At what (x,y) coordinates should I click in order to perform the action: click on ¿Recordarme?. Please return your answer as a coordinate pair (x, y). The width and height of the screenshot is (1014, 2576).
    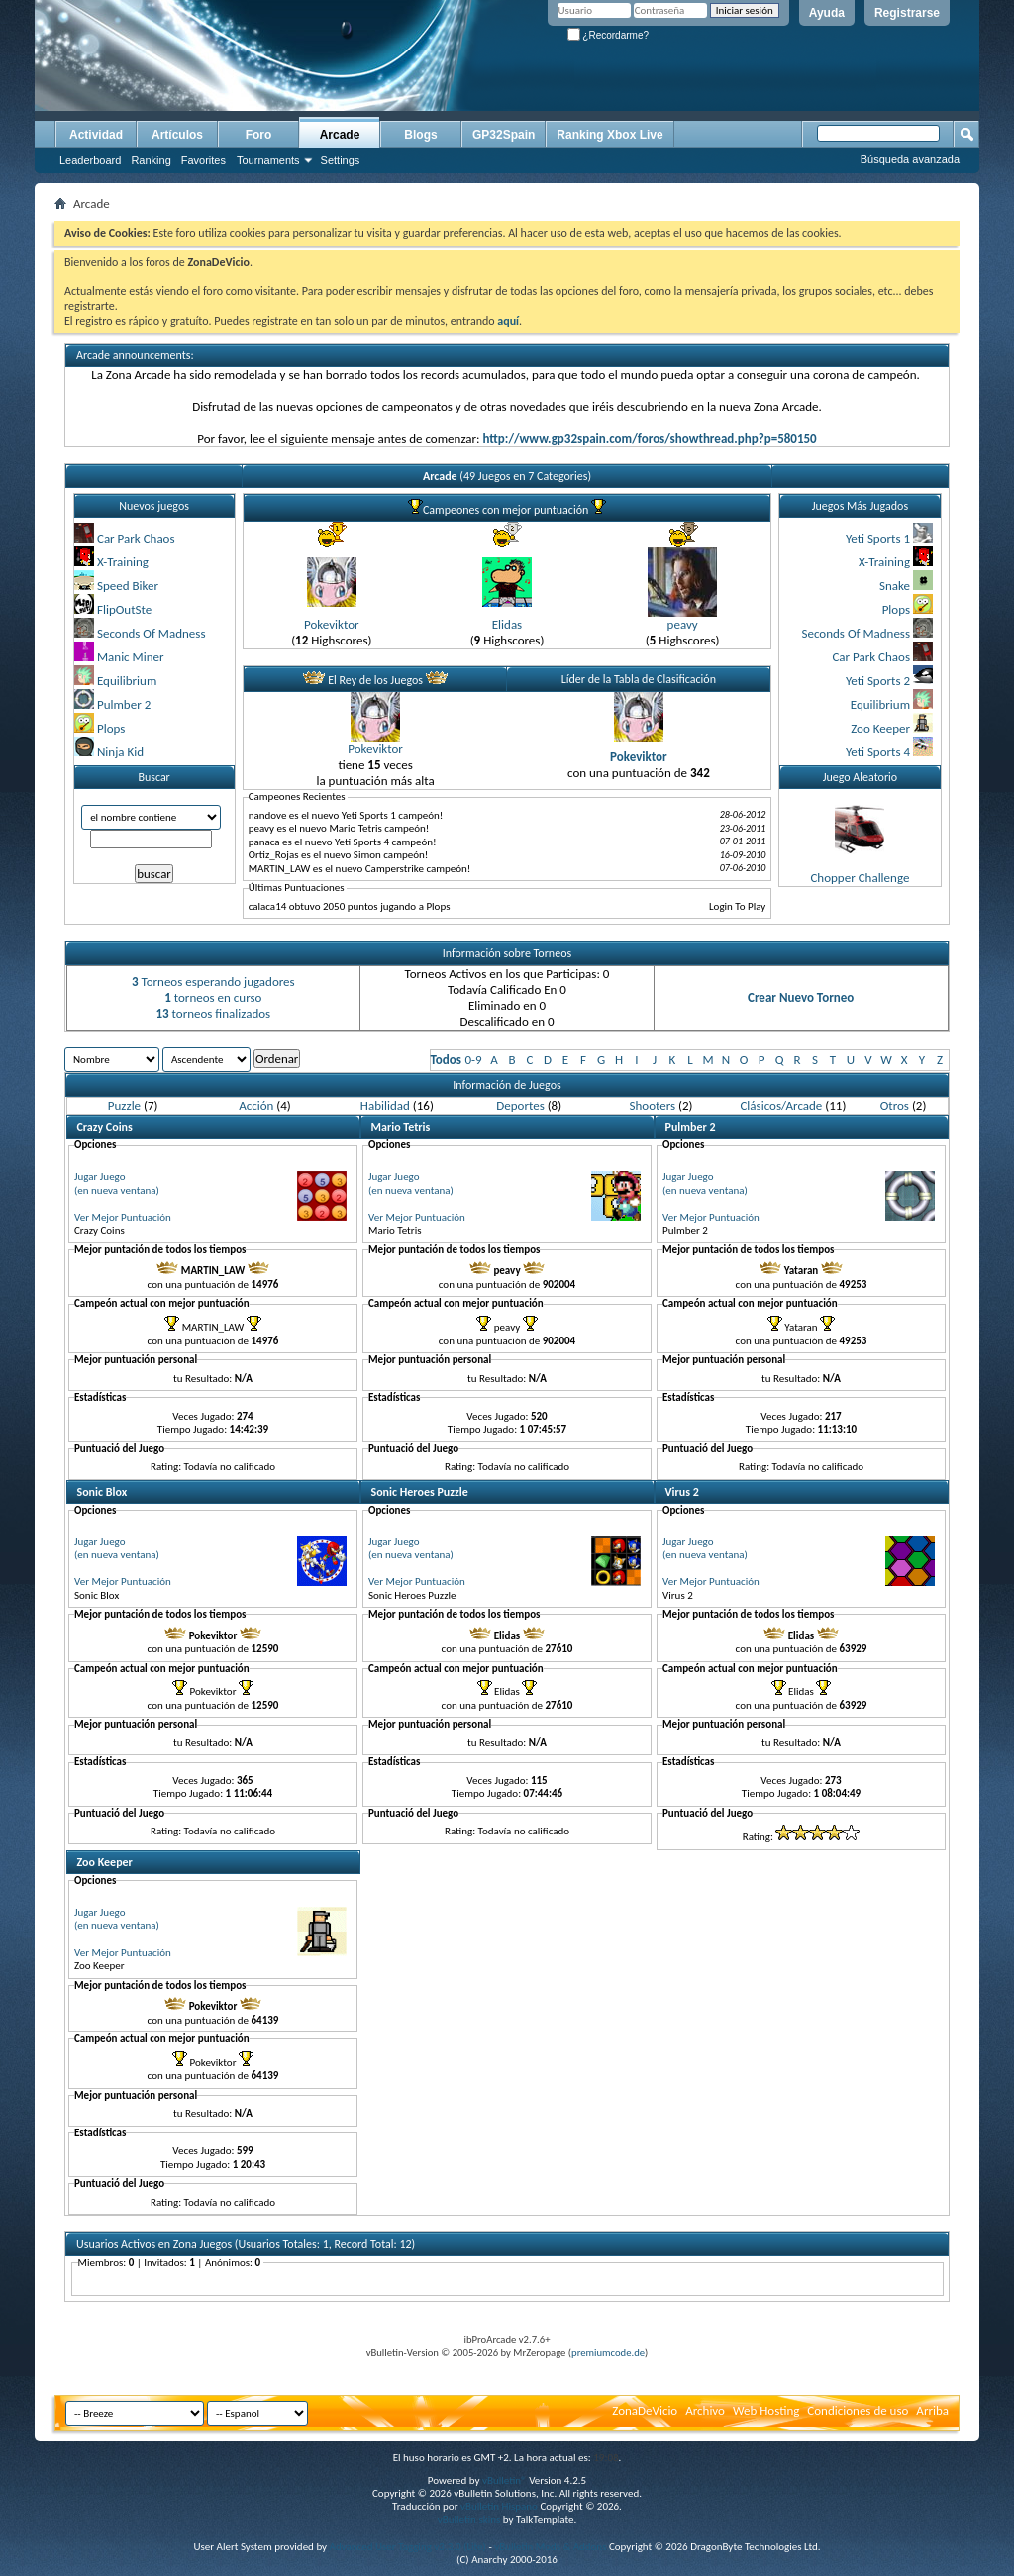
    Looking at the image, I should click on (608, 35).